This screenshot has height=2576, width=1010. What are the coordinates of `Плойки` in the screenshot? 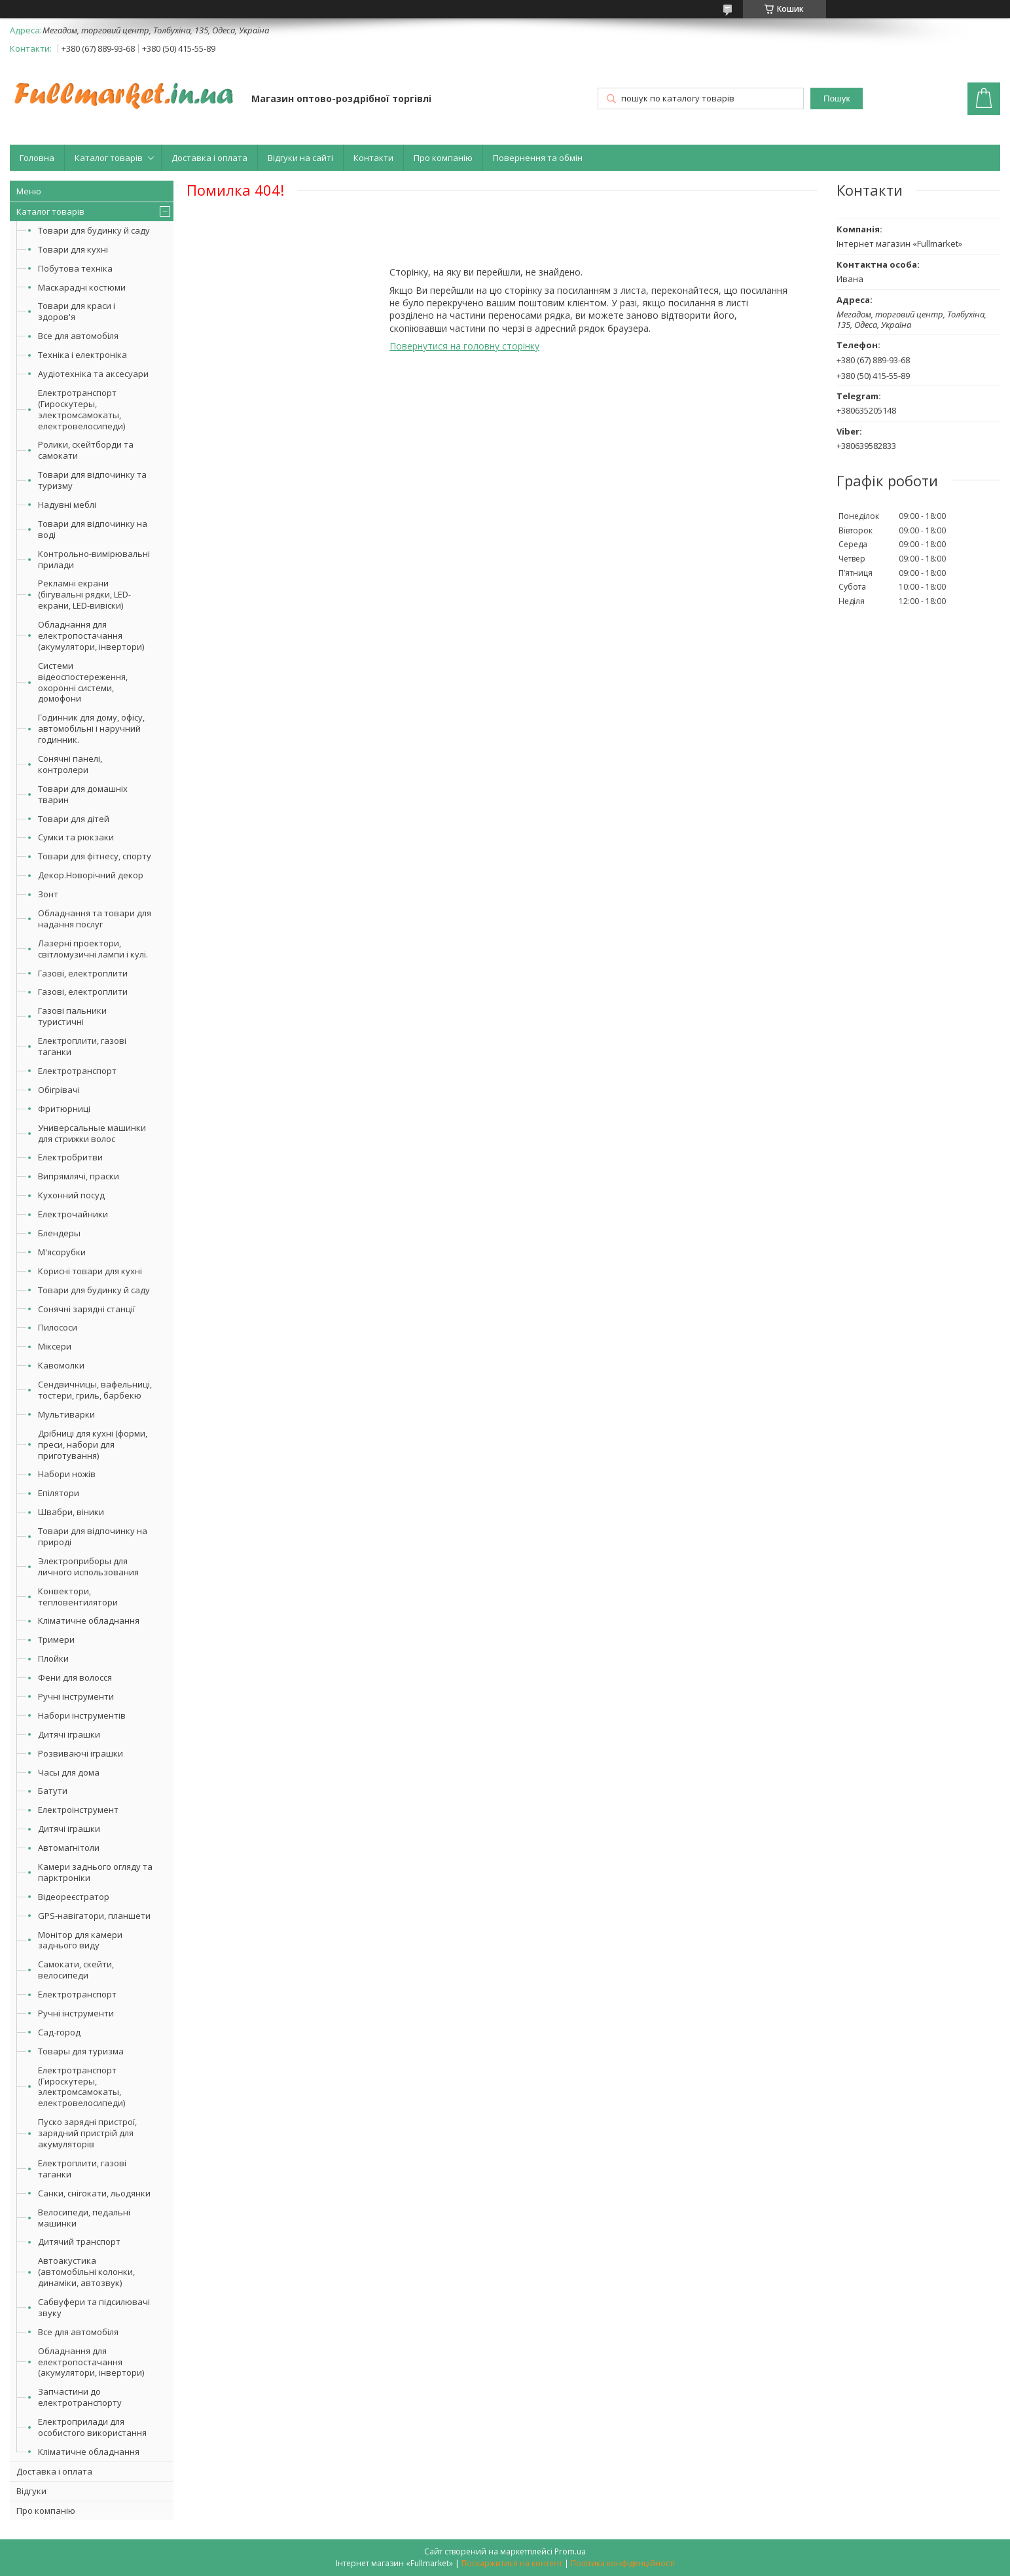 It's located at (53, 1658).